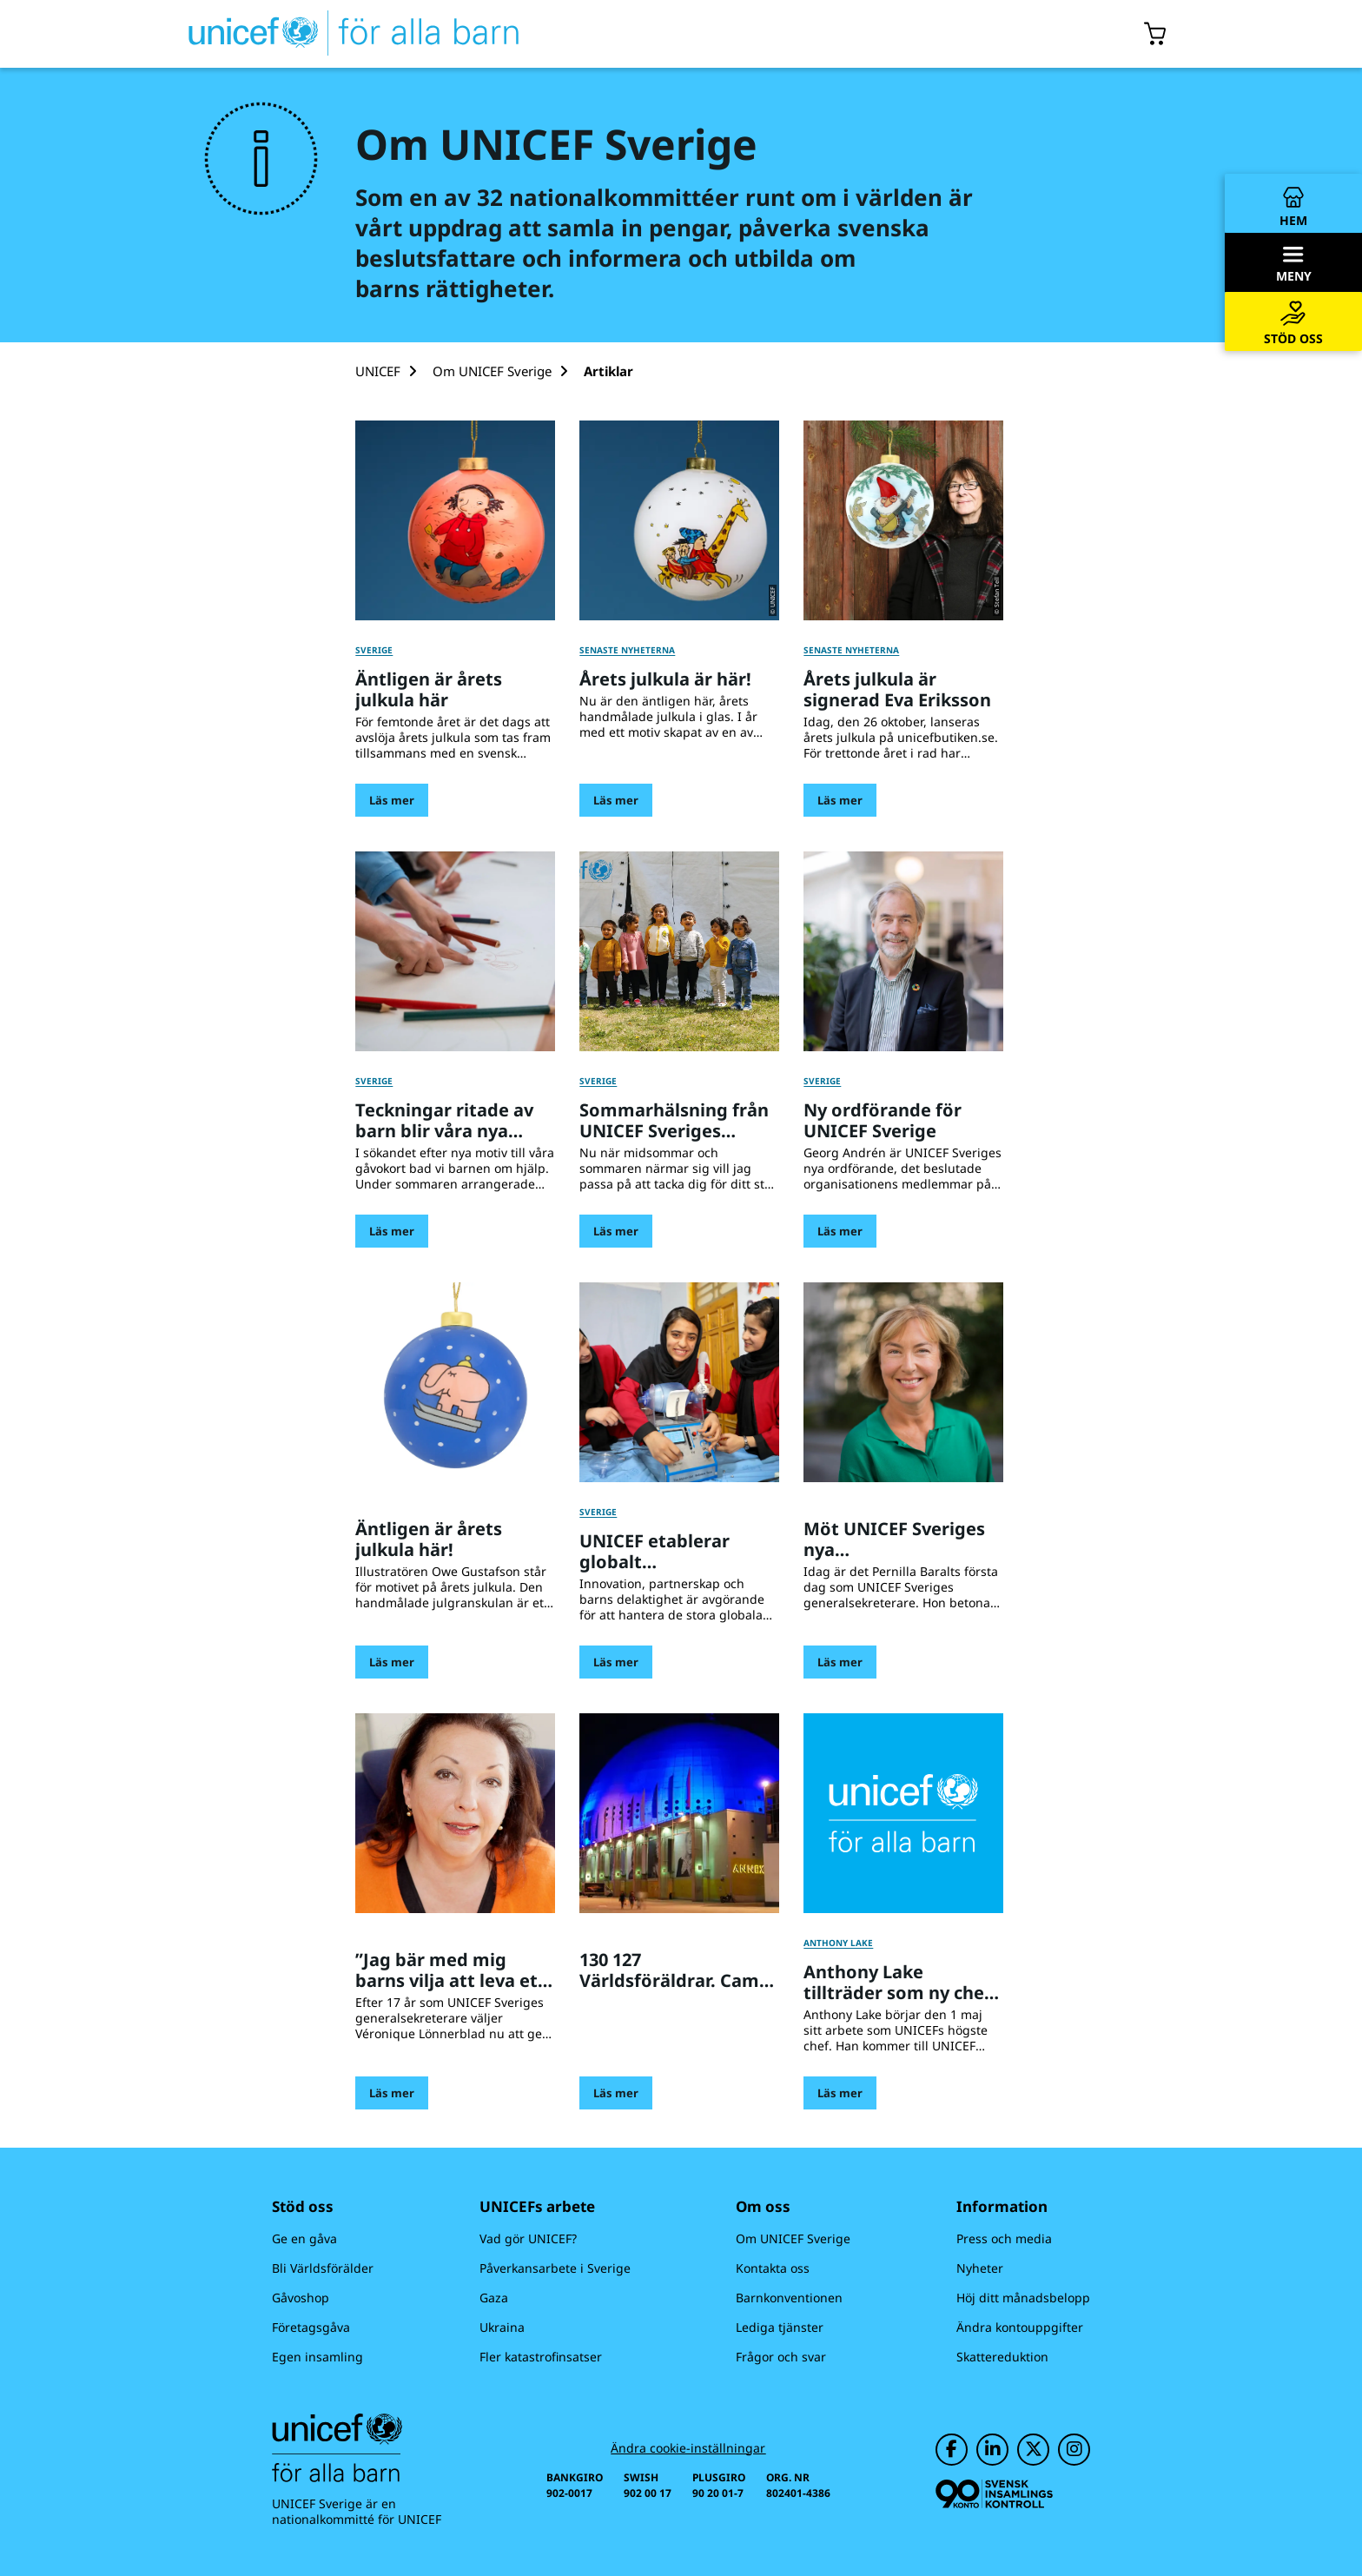  What do you see at coordinates (1074, 2450) in the screenshot?
I see `[UNICEF på Instagram]` at bounding box center [1074, 2450].